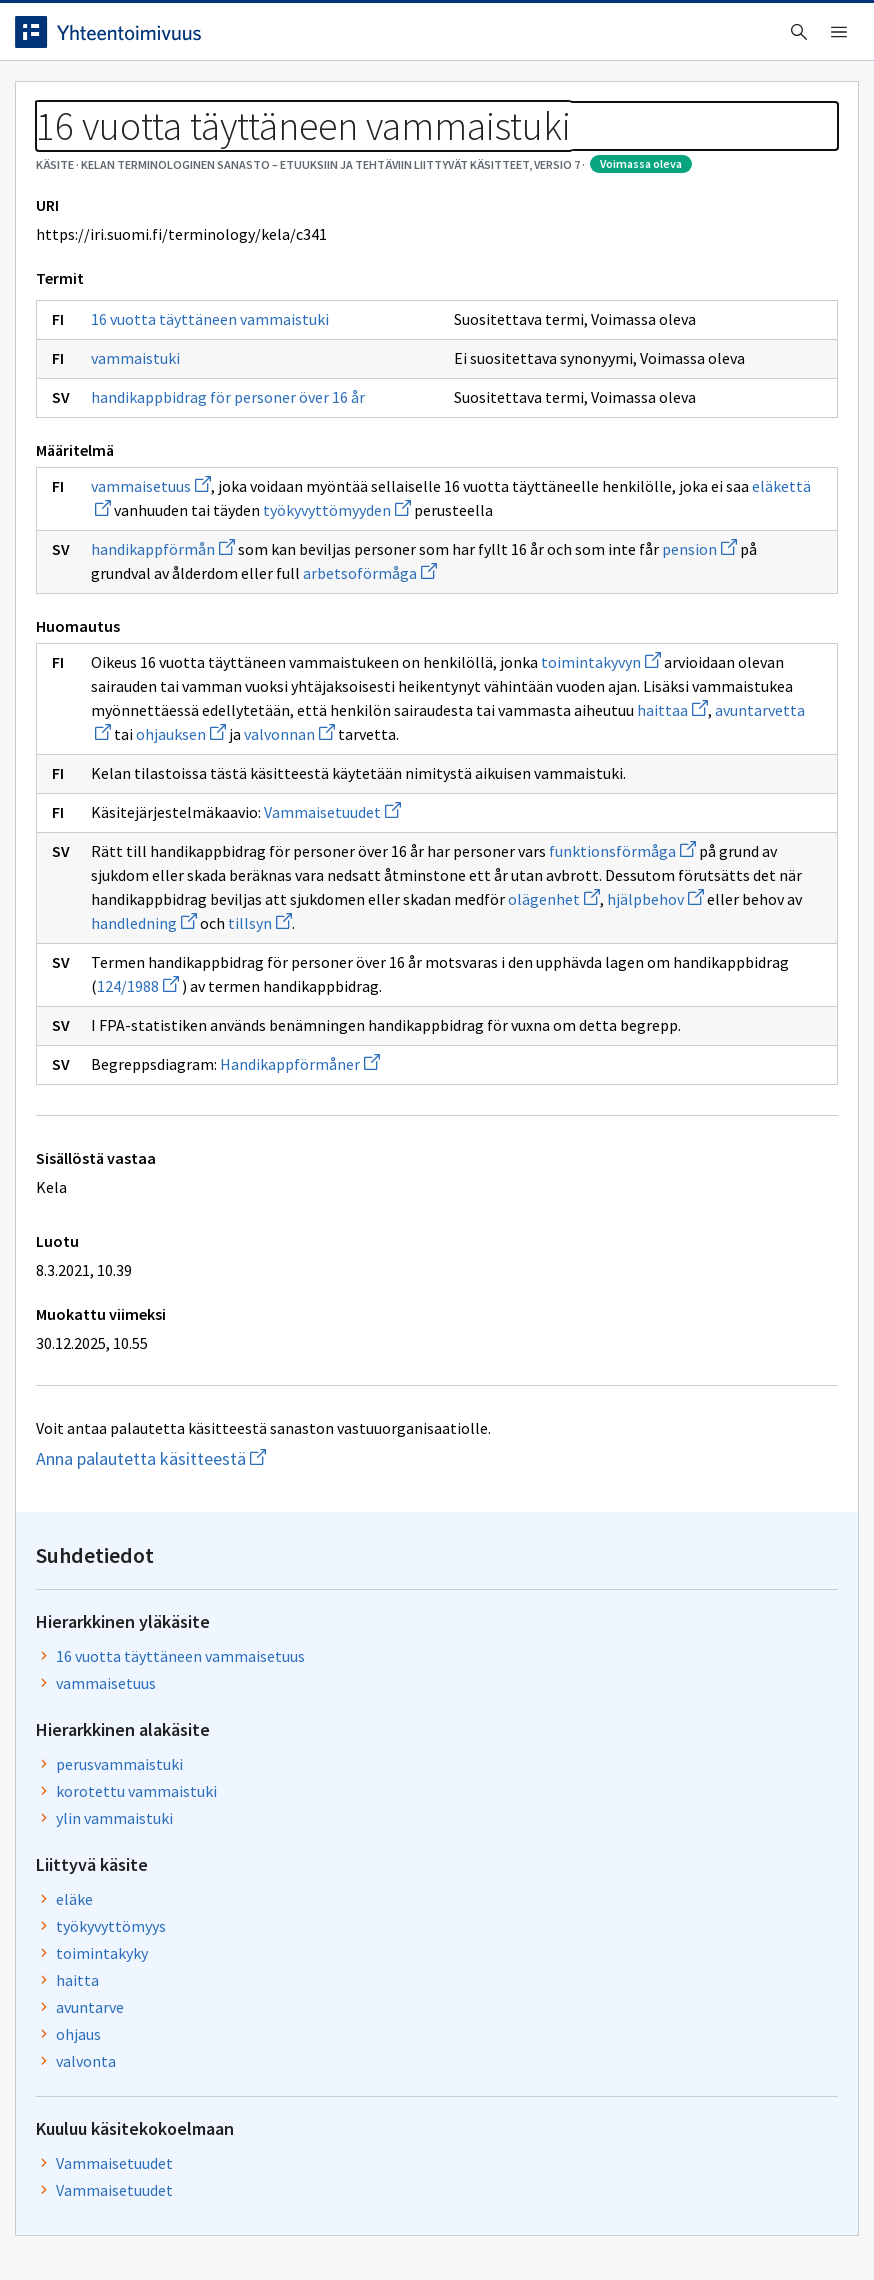  Describe the element at coordinates (673, 713) in the screenshot. I see `avuntarve` at that location.